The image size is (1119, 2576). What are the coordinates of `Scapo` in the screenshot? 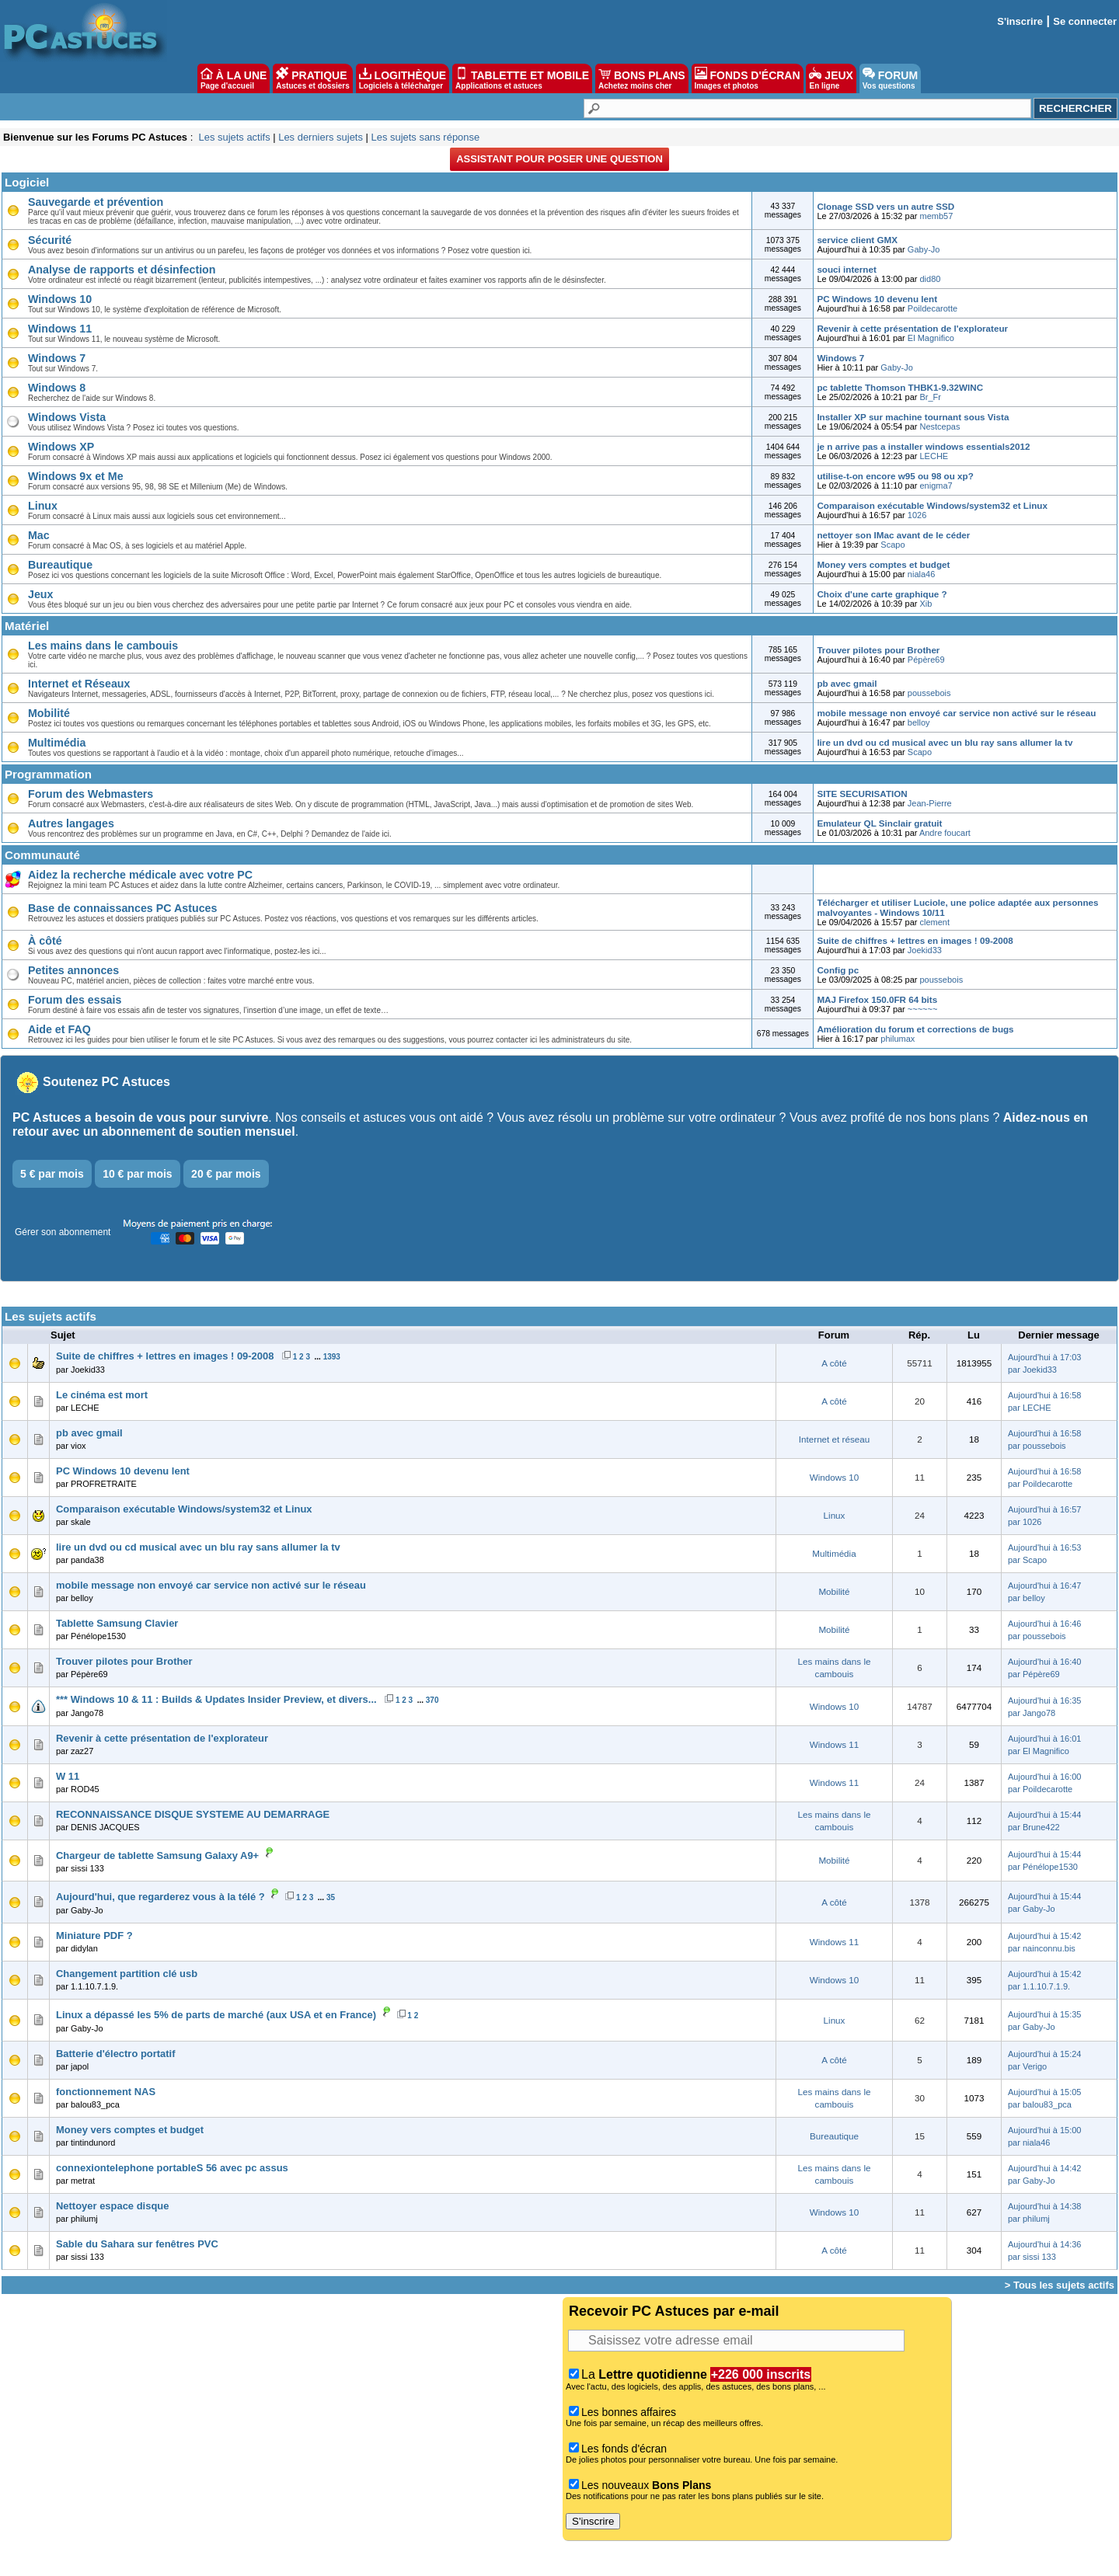 It's located at (892, 544).